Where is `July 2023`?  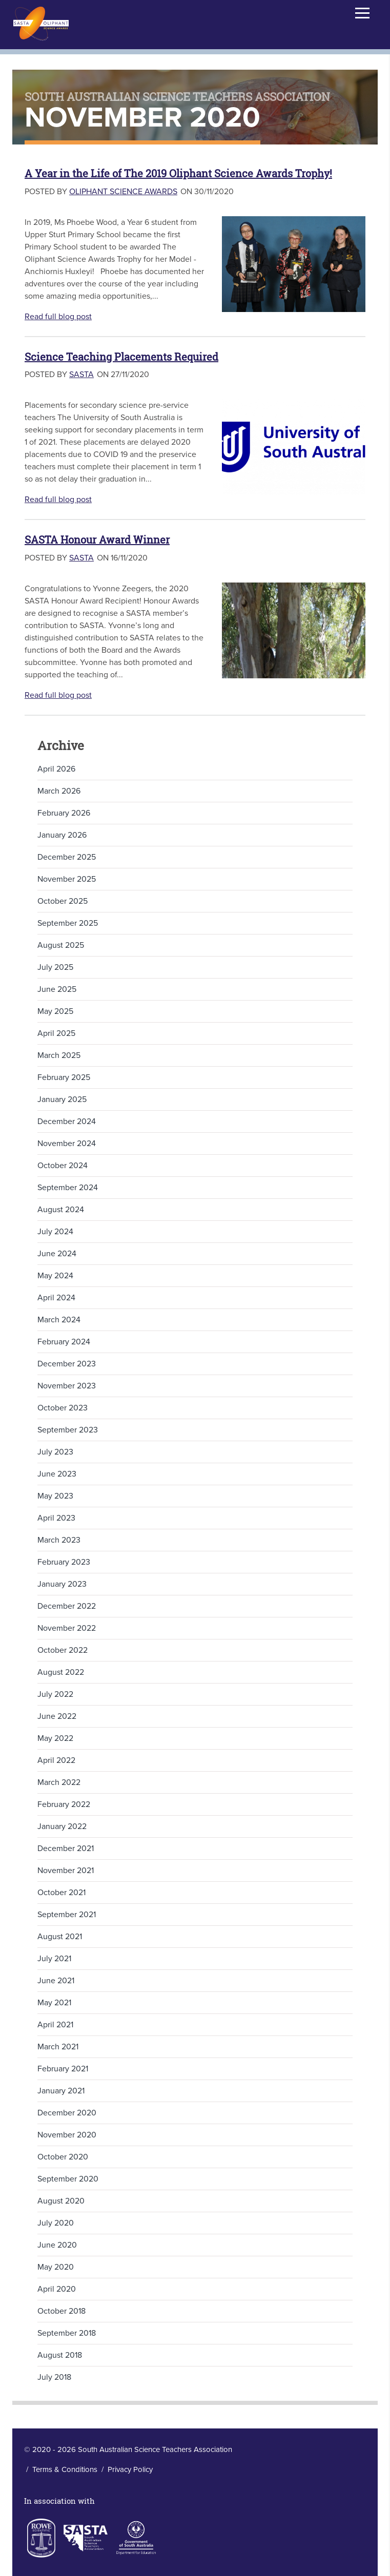 July 2023 is located at coordinates (55, 1452).